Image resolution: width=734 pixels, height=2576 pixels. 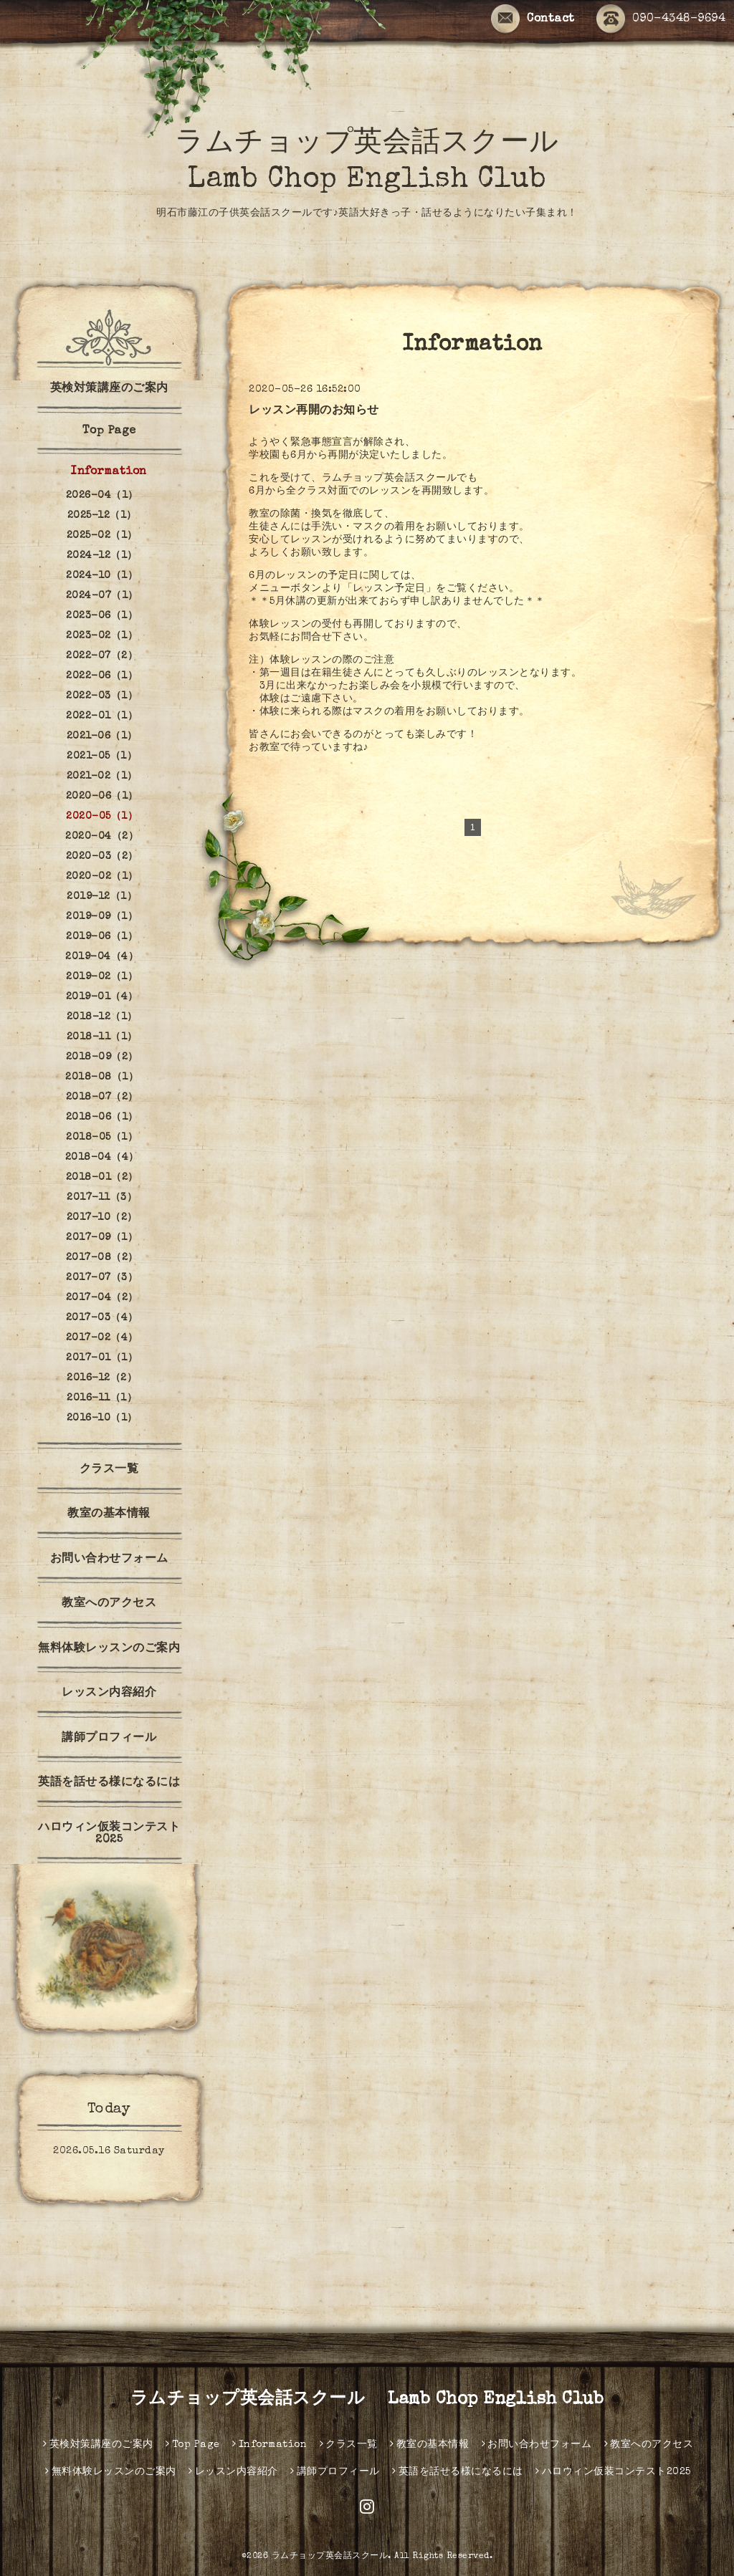 I want to click on 教室の基本情報, so click(x=109, y=1514).